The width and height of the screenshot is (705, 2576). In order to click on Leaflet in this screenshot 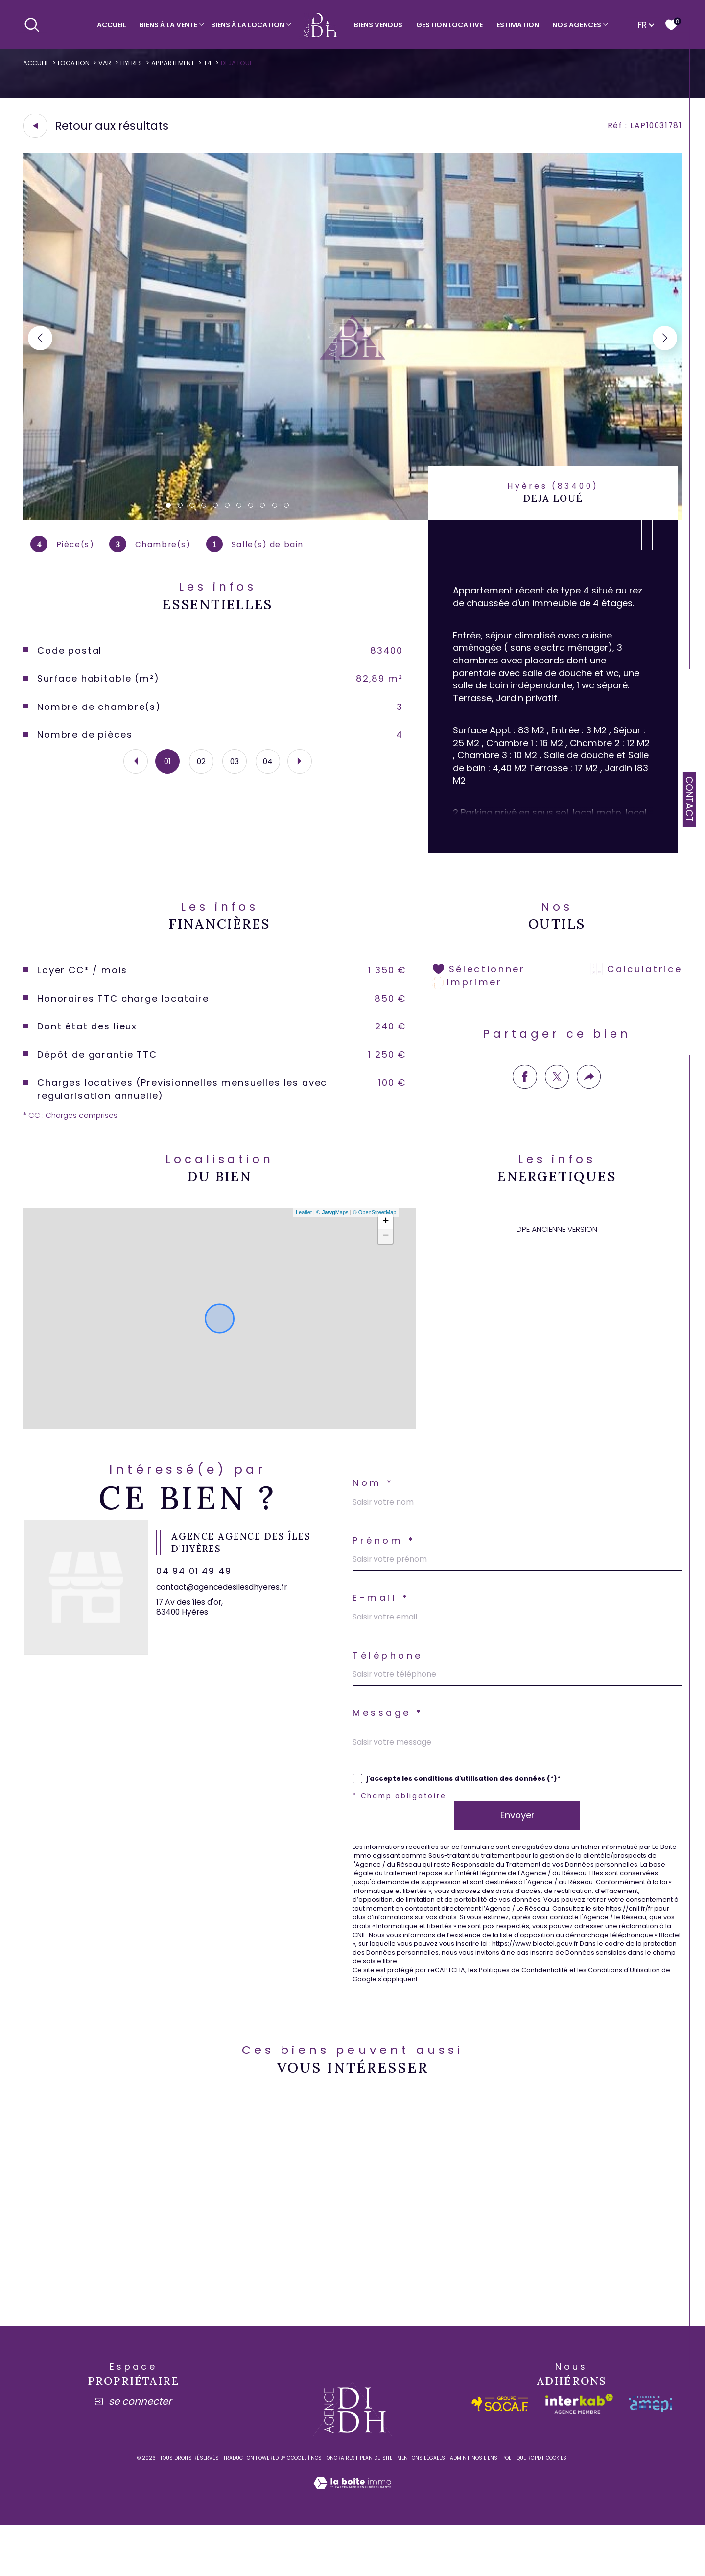, I will do `click(303, 1230)`.